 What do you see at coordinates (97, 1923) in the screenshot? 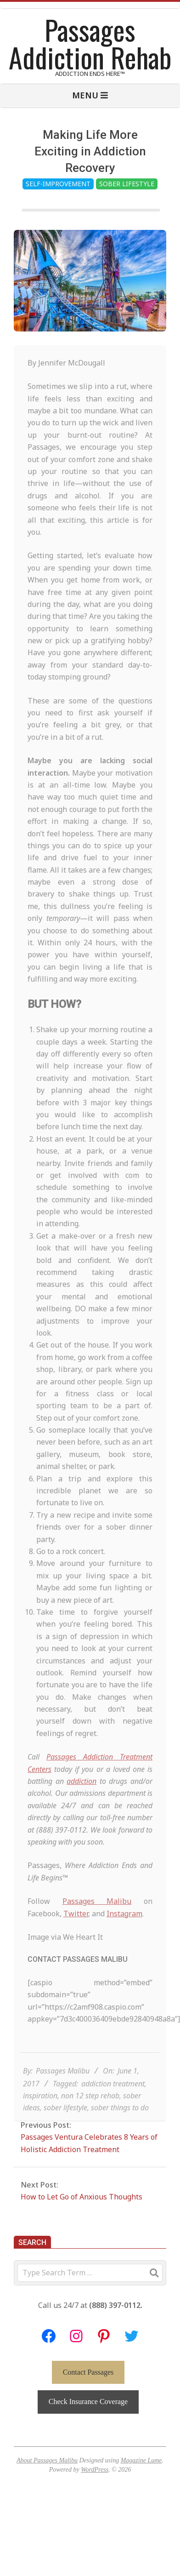
I see `Passages Malibu` at bounding box center [97, 1923].